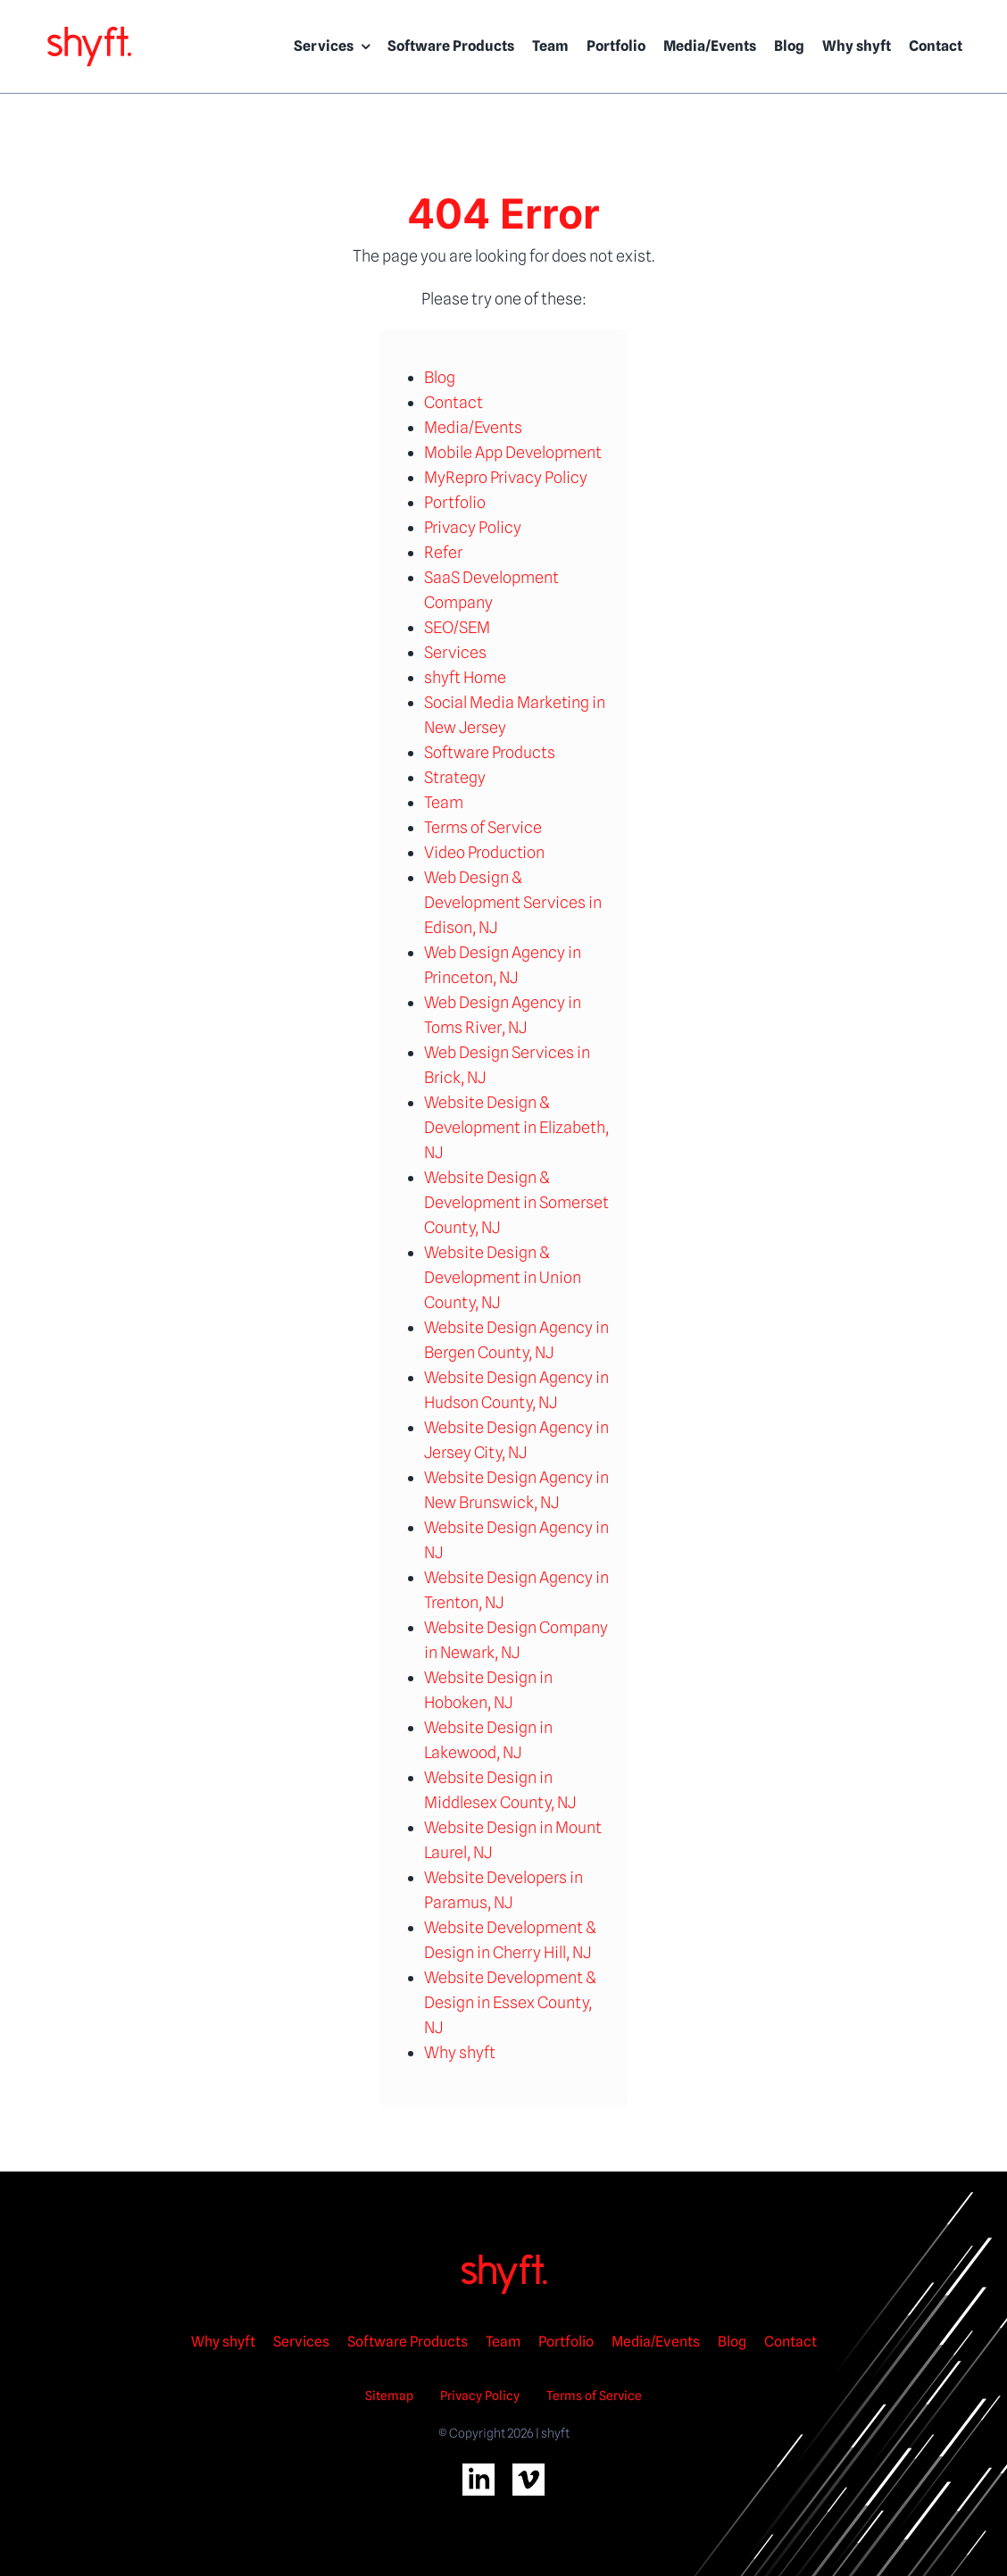 The image size is (1007, 2576). Describe the element at coordinates (510, 2002) in the screenshot. I see `Website Development & Design in Essex County, NJ` at that location.